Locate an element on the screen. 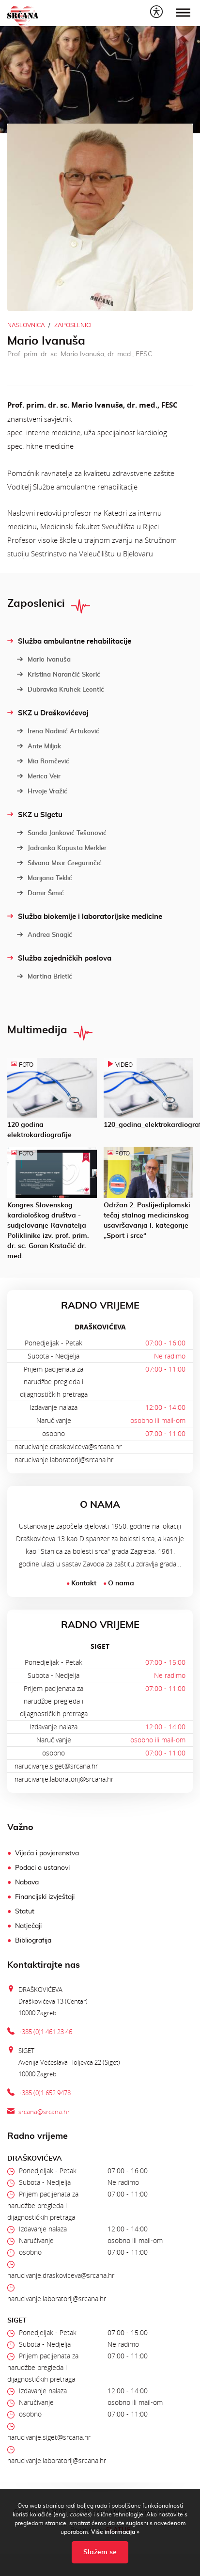  Bibliografija is located at coordinates (33, 1940).